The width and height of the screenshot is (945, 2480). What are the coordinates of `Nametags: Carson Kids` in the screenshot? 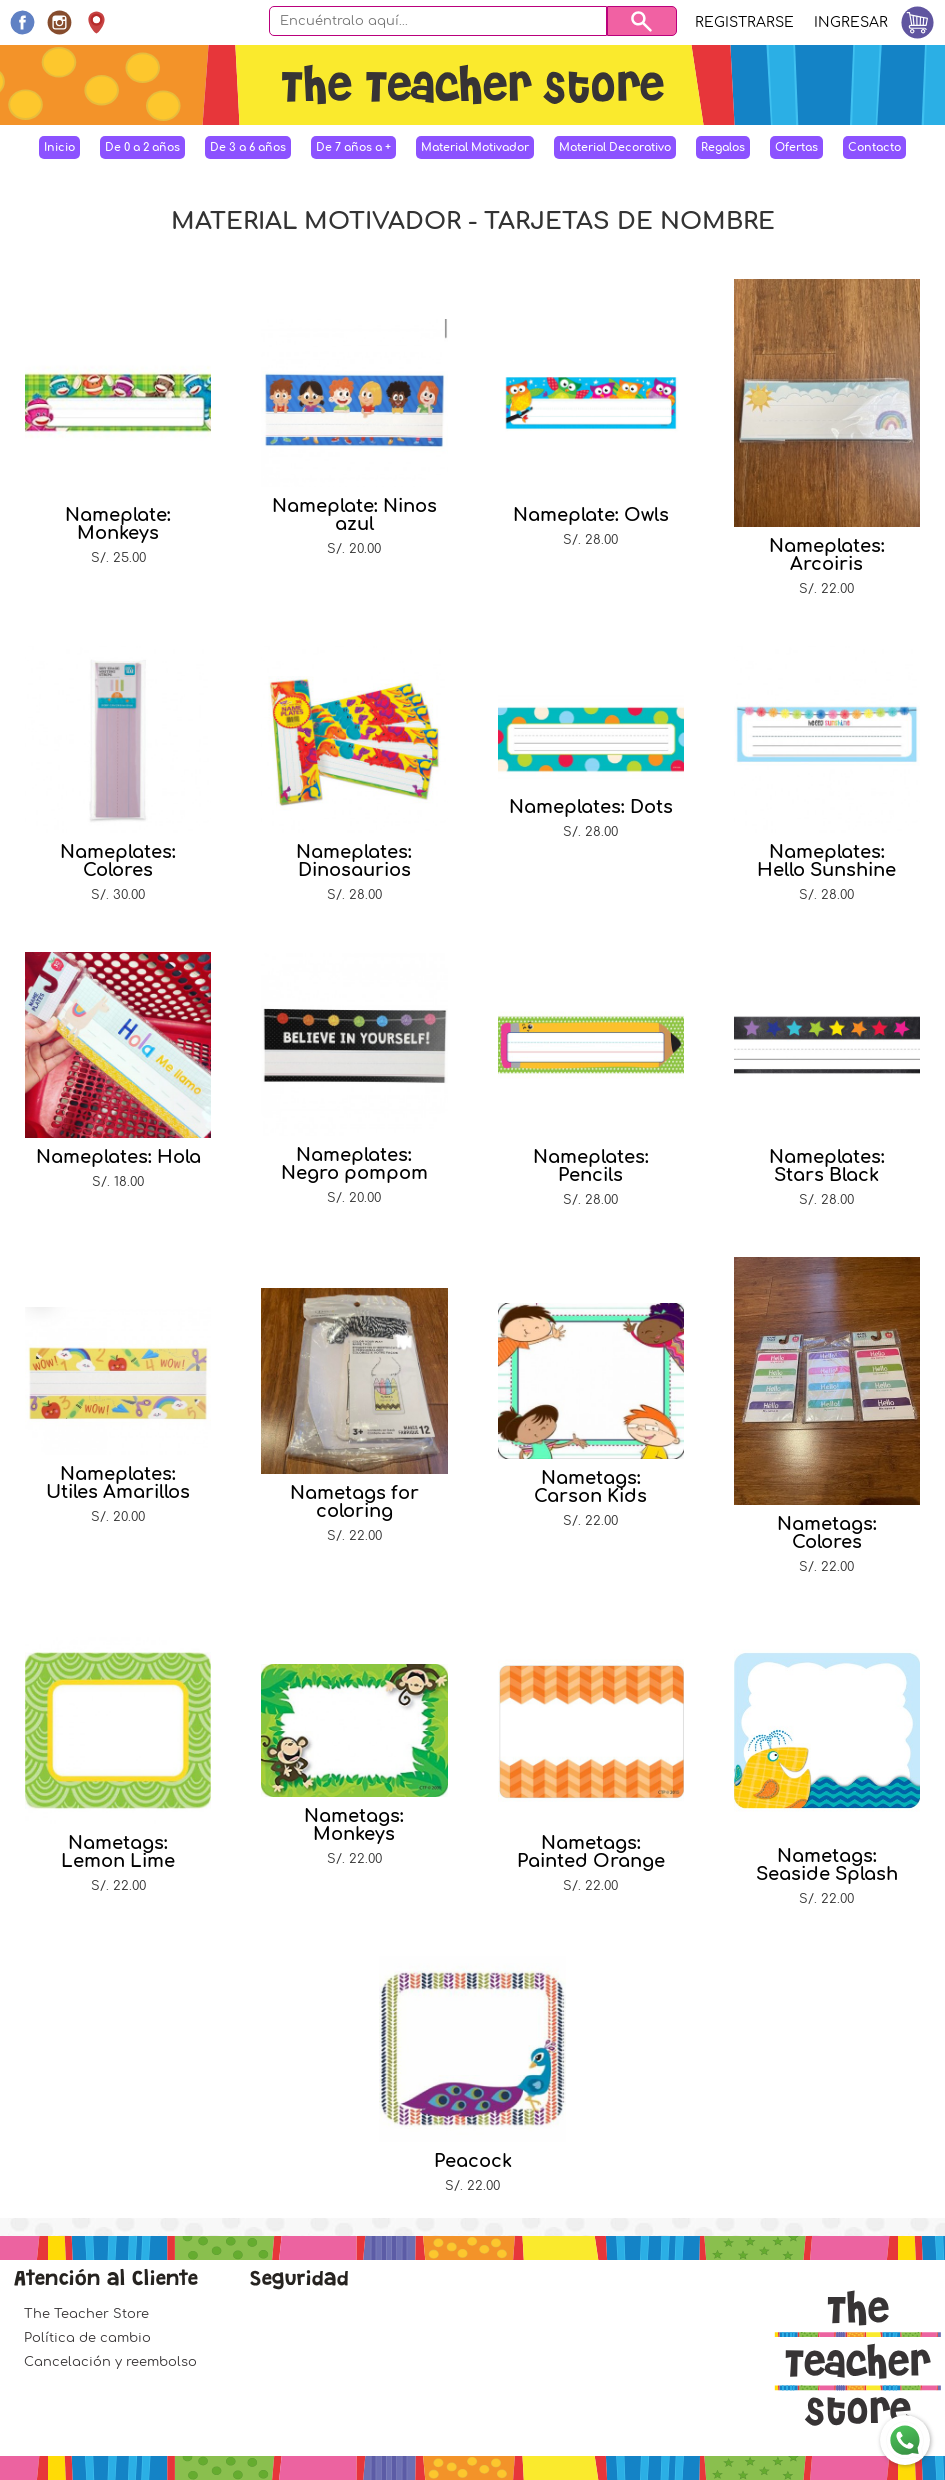 It's located at (590, 1487).